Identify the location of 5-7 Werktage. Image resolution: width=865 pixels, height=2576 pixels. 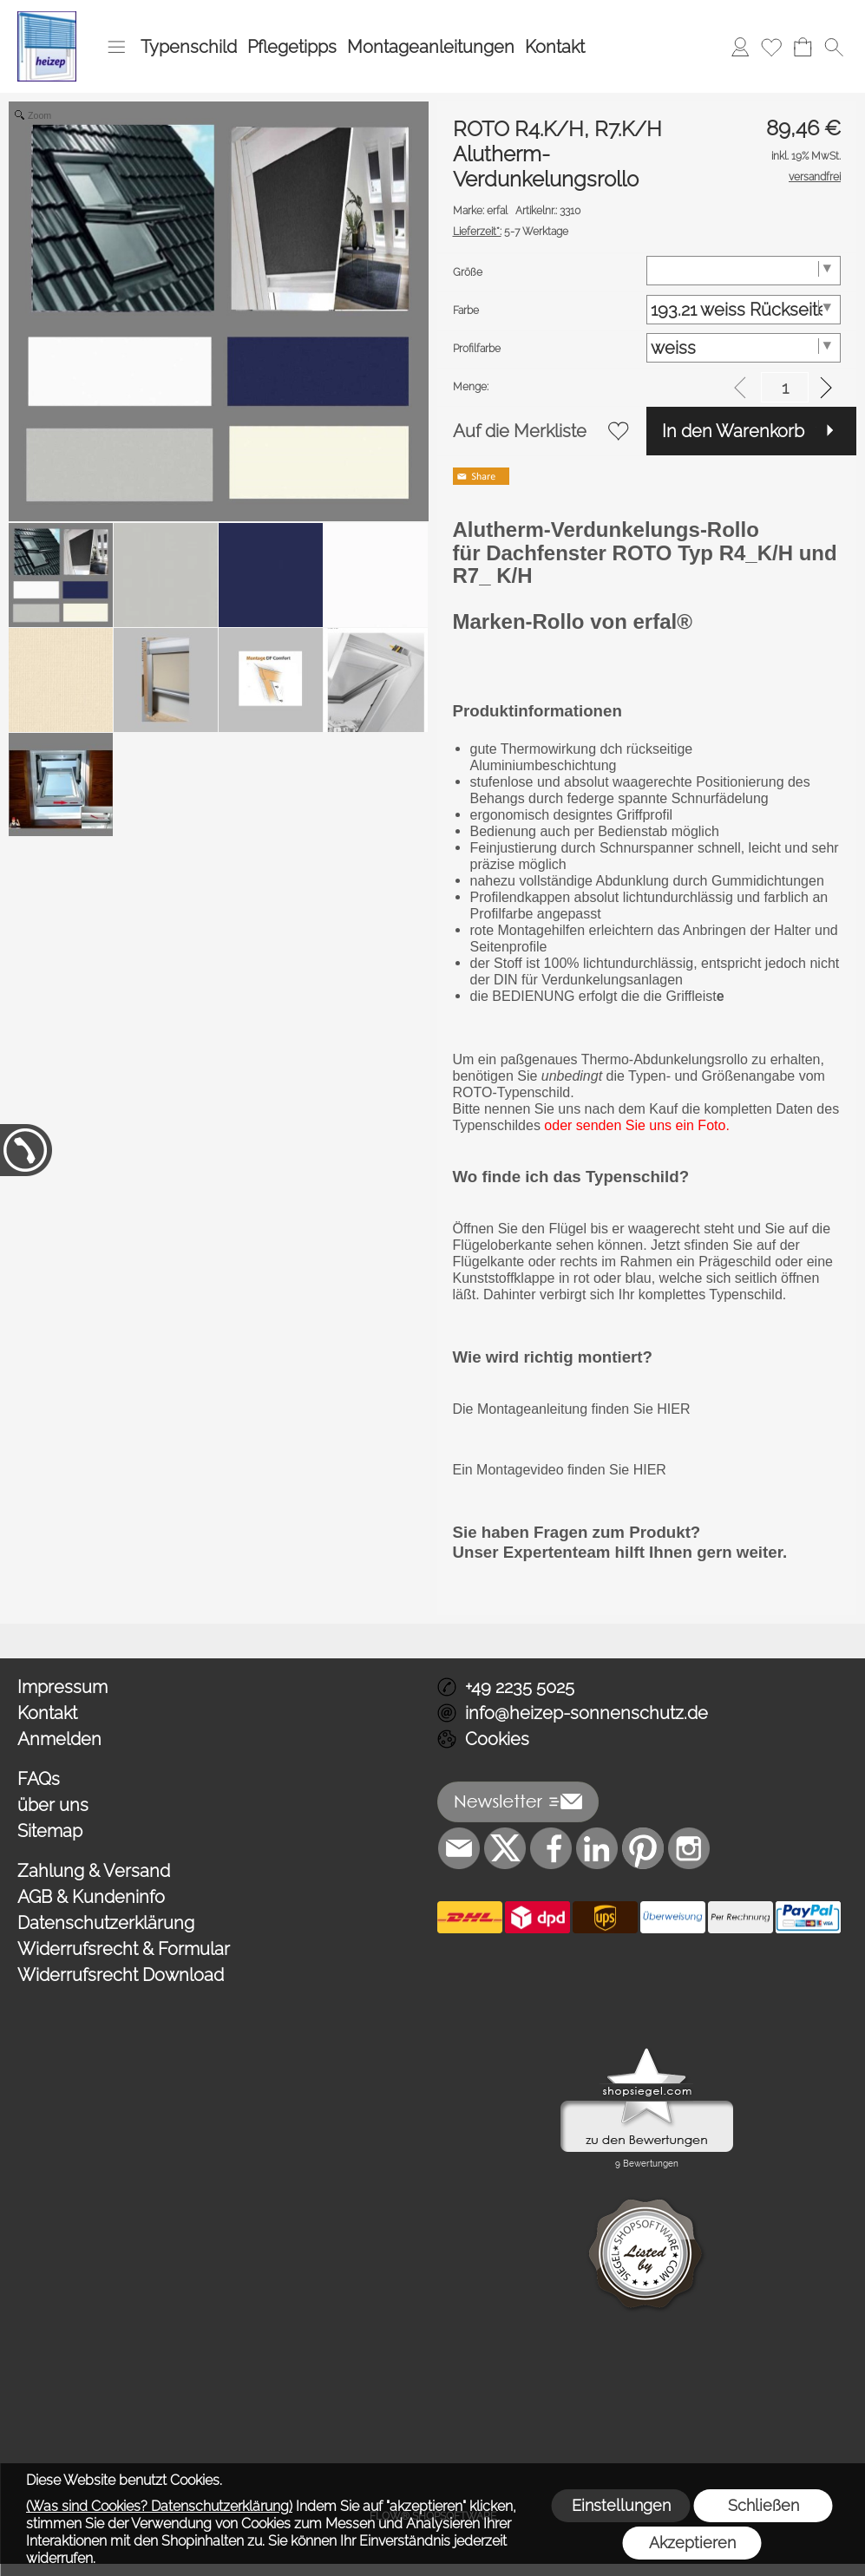
(510, 232).